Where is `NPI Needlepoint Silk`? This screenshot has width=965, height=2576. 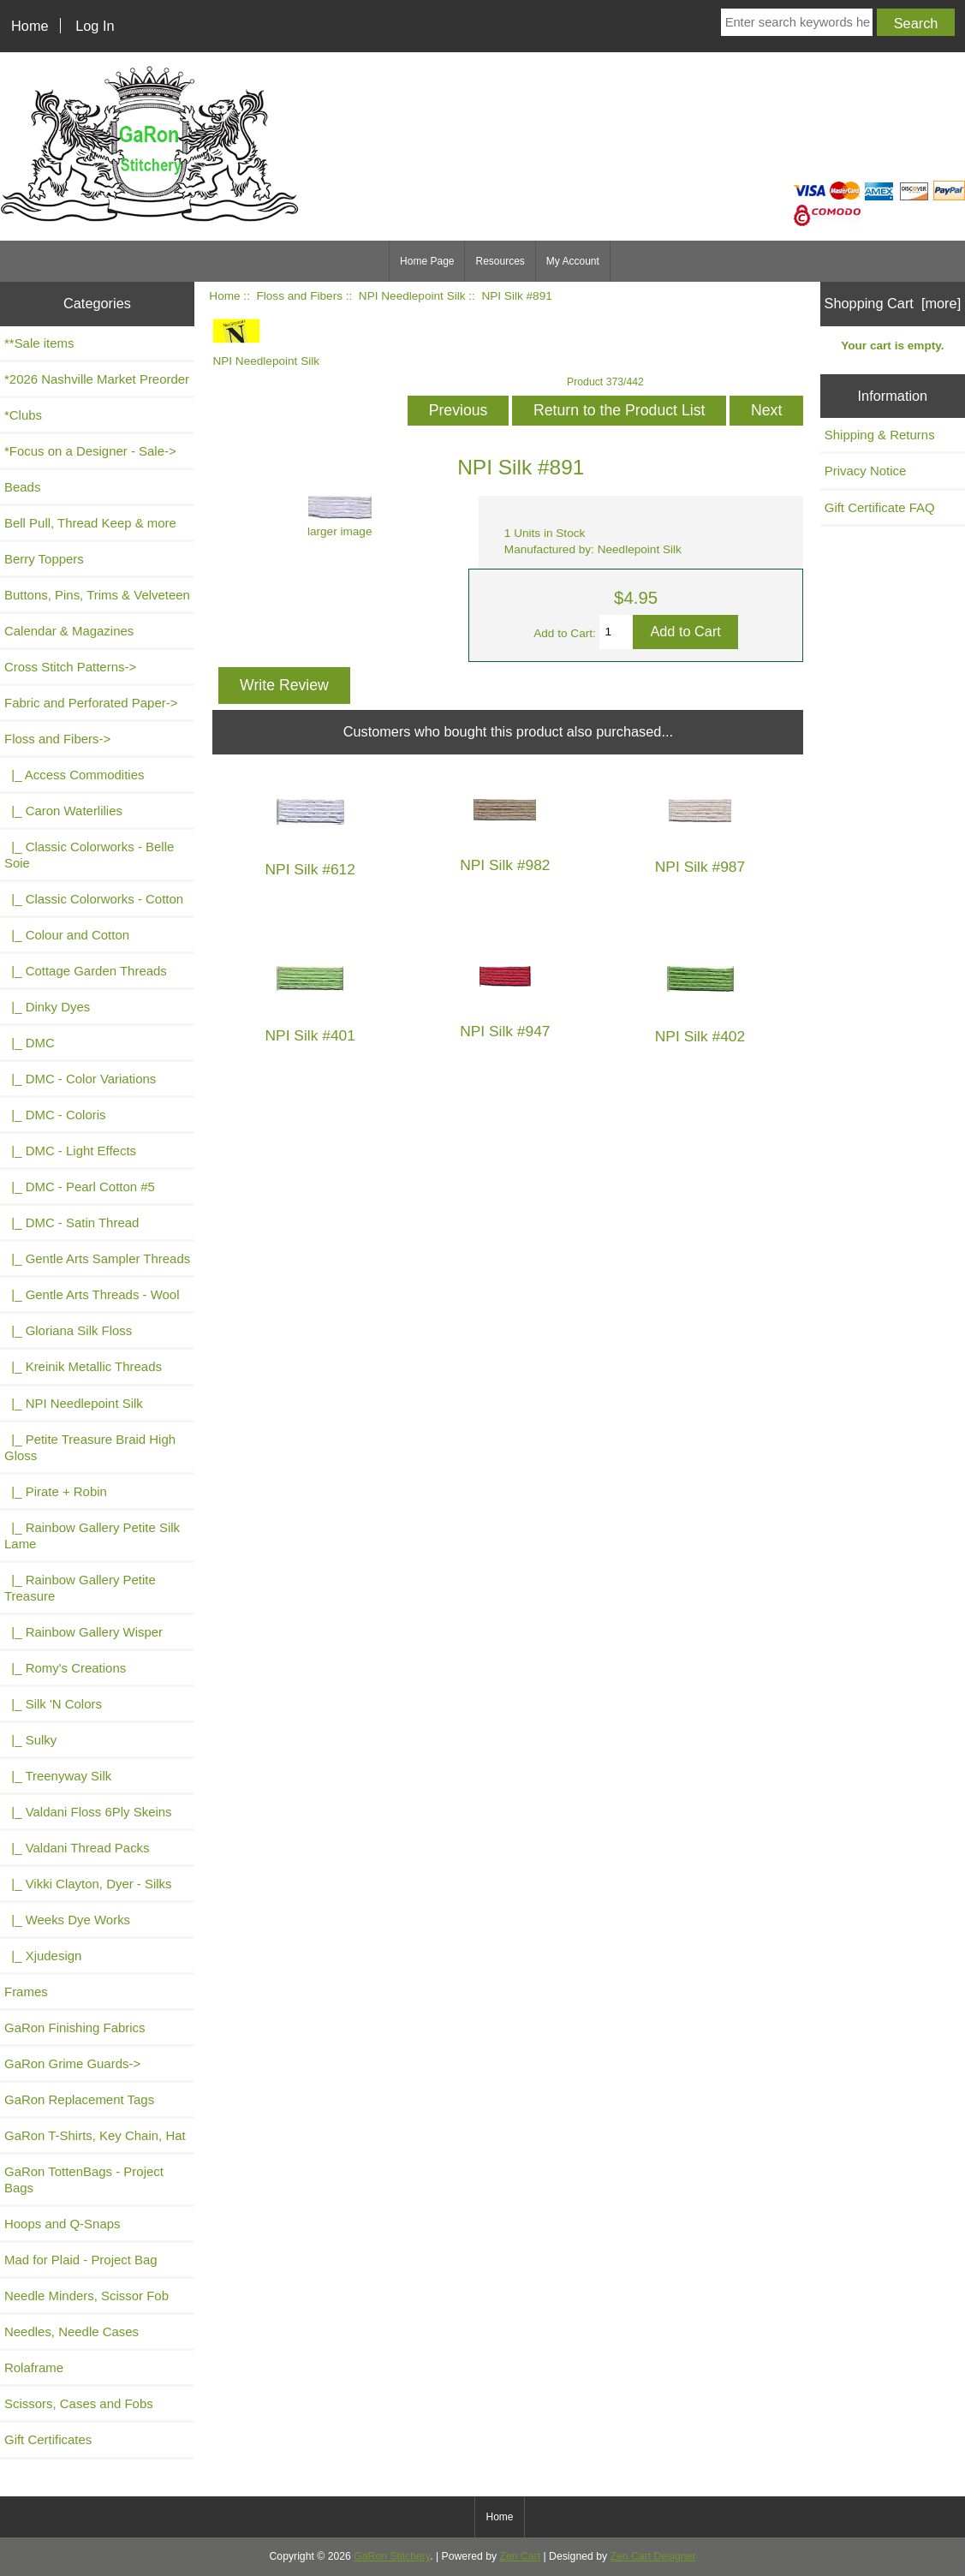 NPI Needlepoint Silk is located at coordinates (412, 295).